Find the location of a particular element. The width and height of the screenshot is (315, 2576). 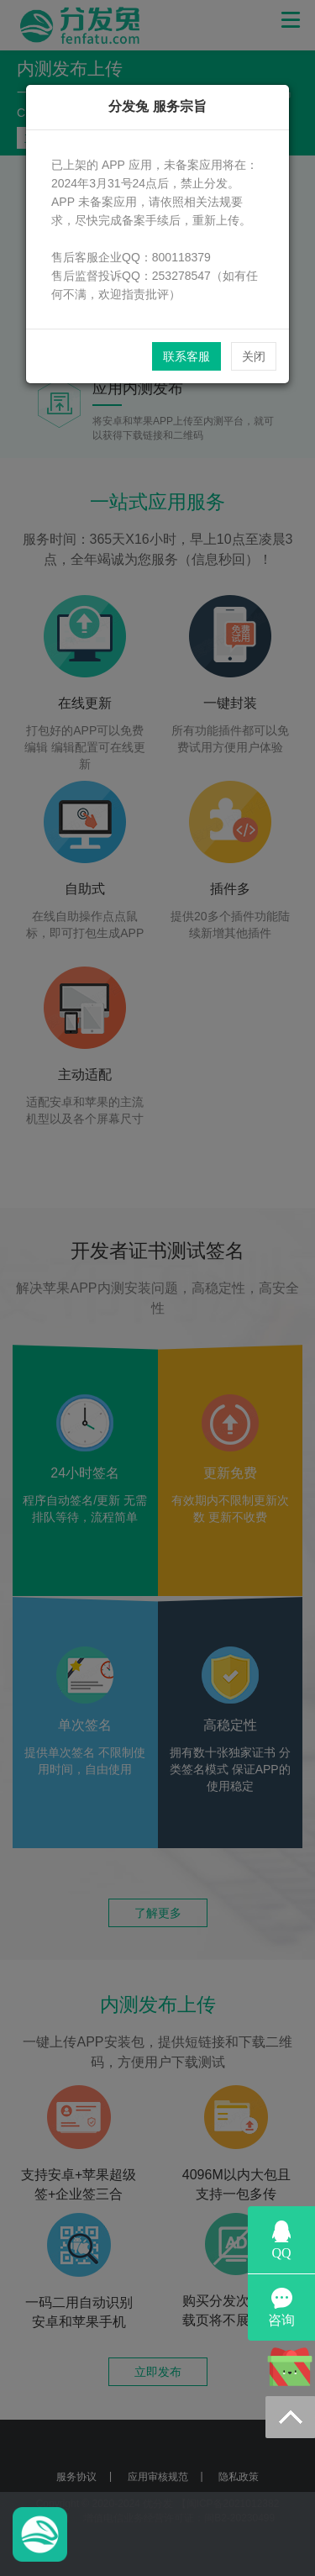

联系客服 is located at coordinates (186, 356).